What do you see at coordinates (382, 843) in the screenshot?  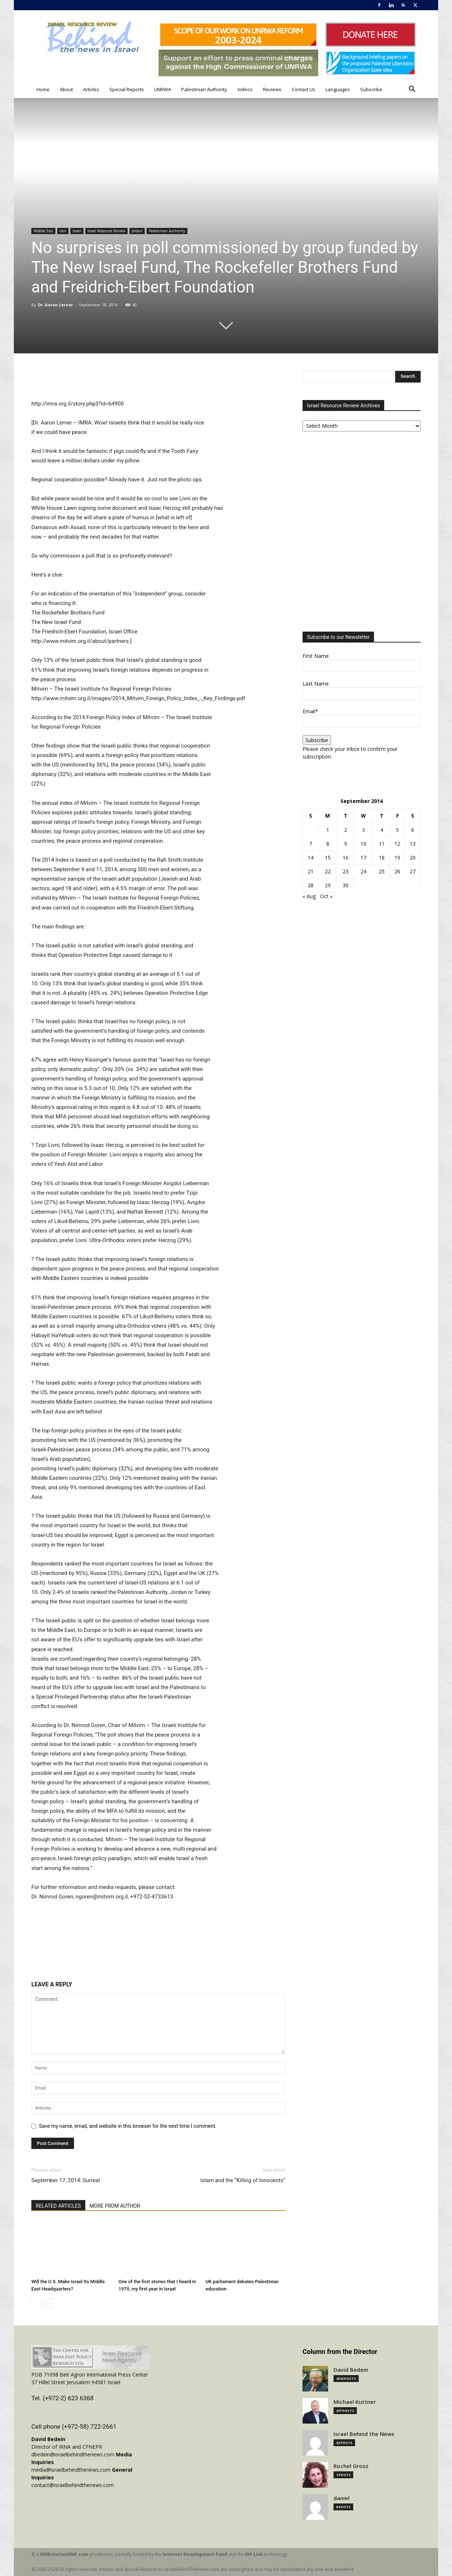 I see `11 [Posts published on September 11, 2014]` at bounding box center [382, 843].